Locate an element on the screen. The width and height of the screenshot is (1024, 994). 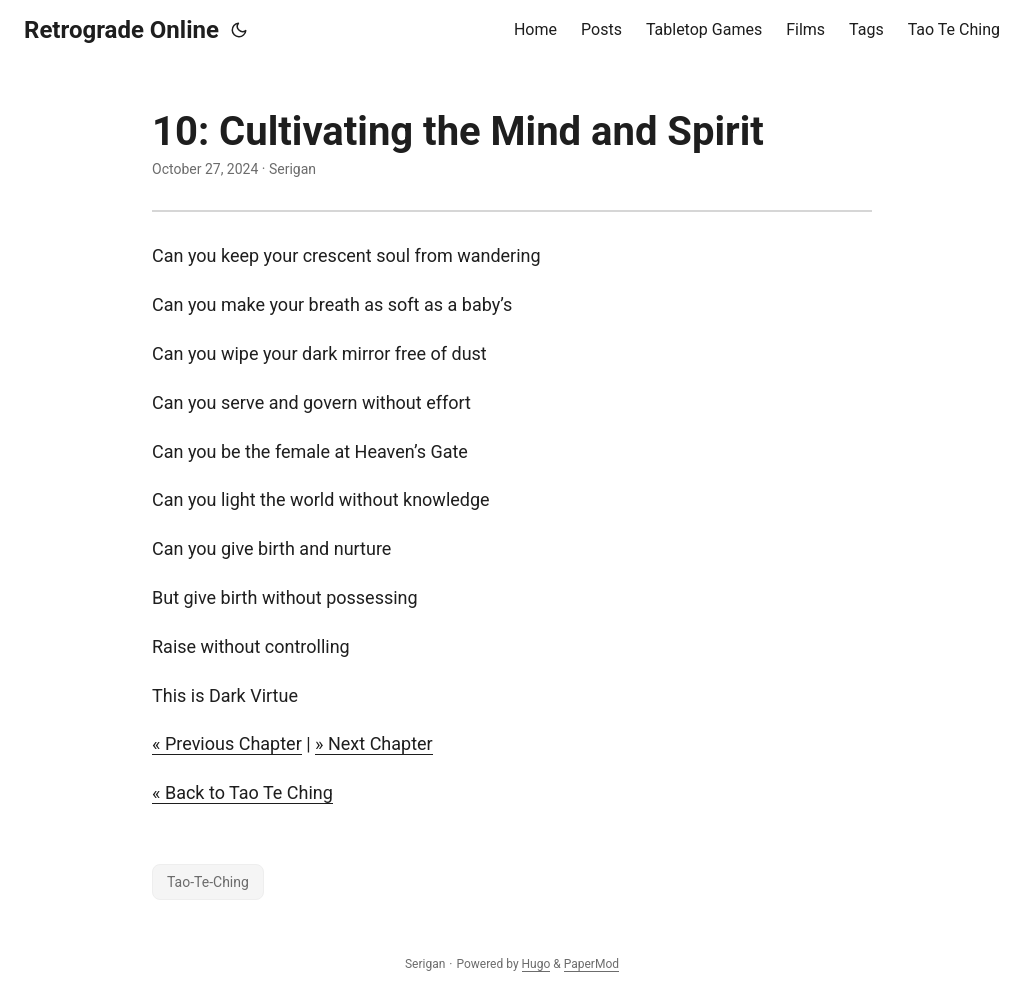
Tao-Te-Ching is located at coordinates (208, 882).